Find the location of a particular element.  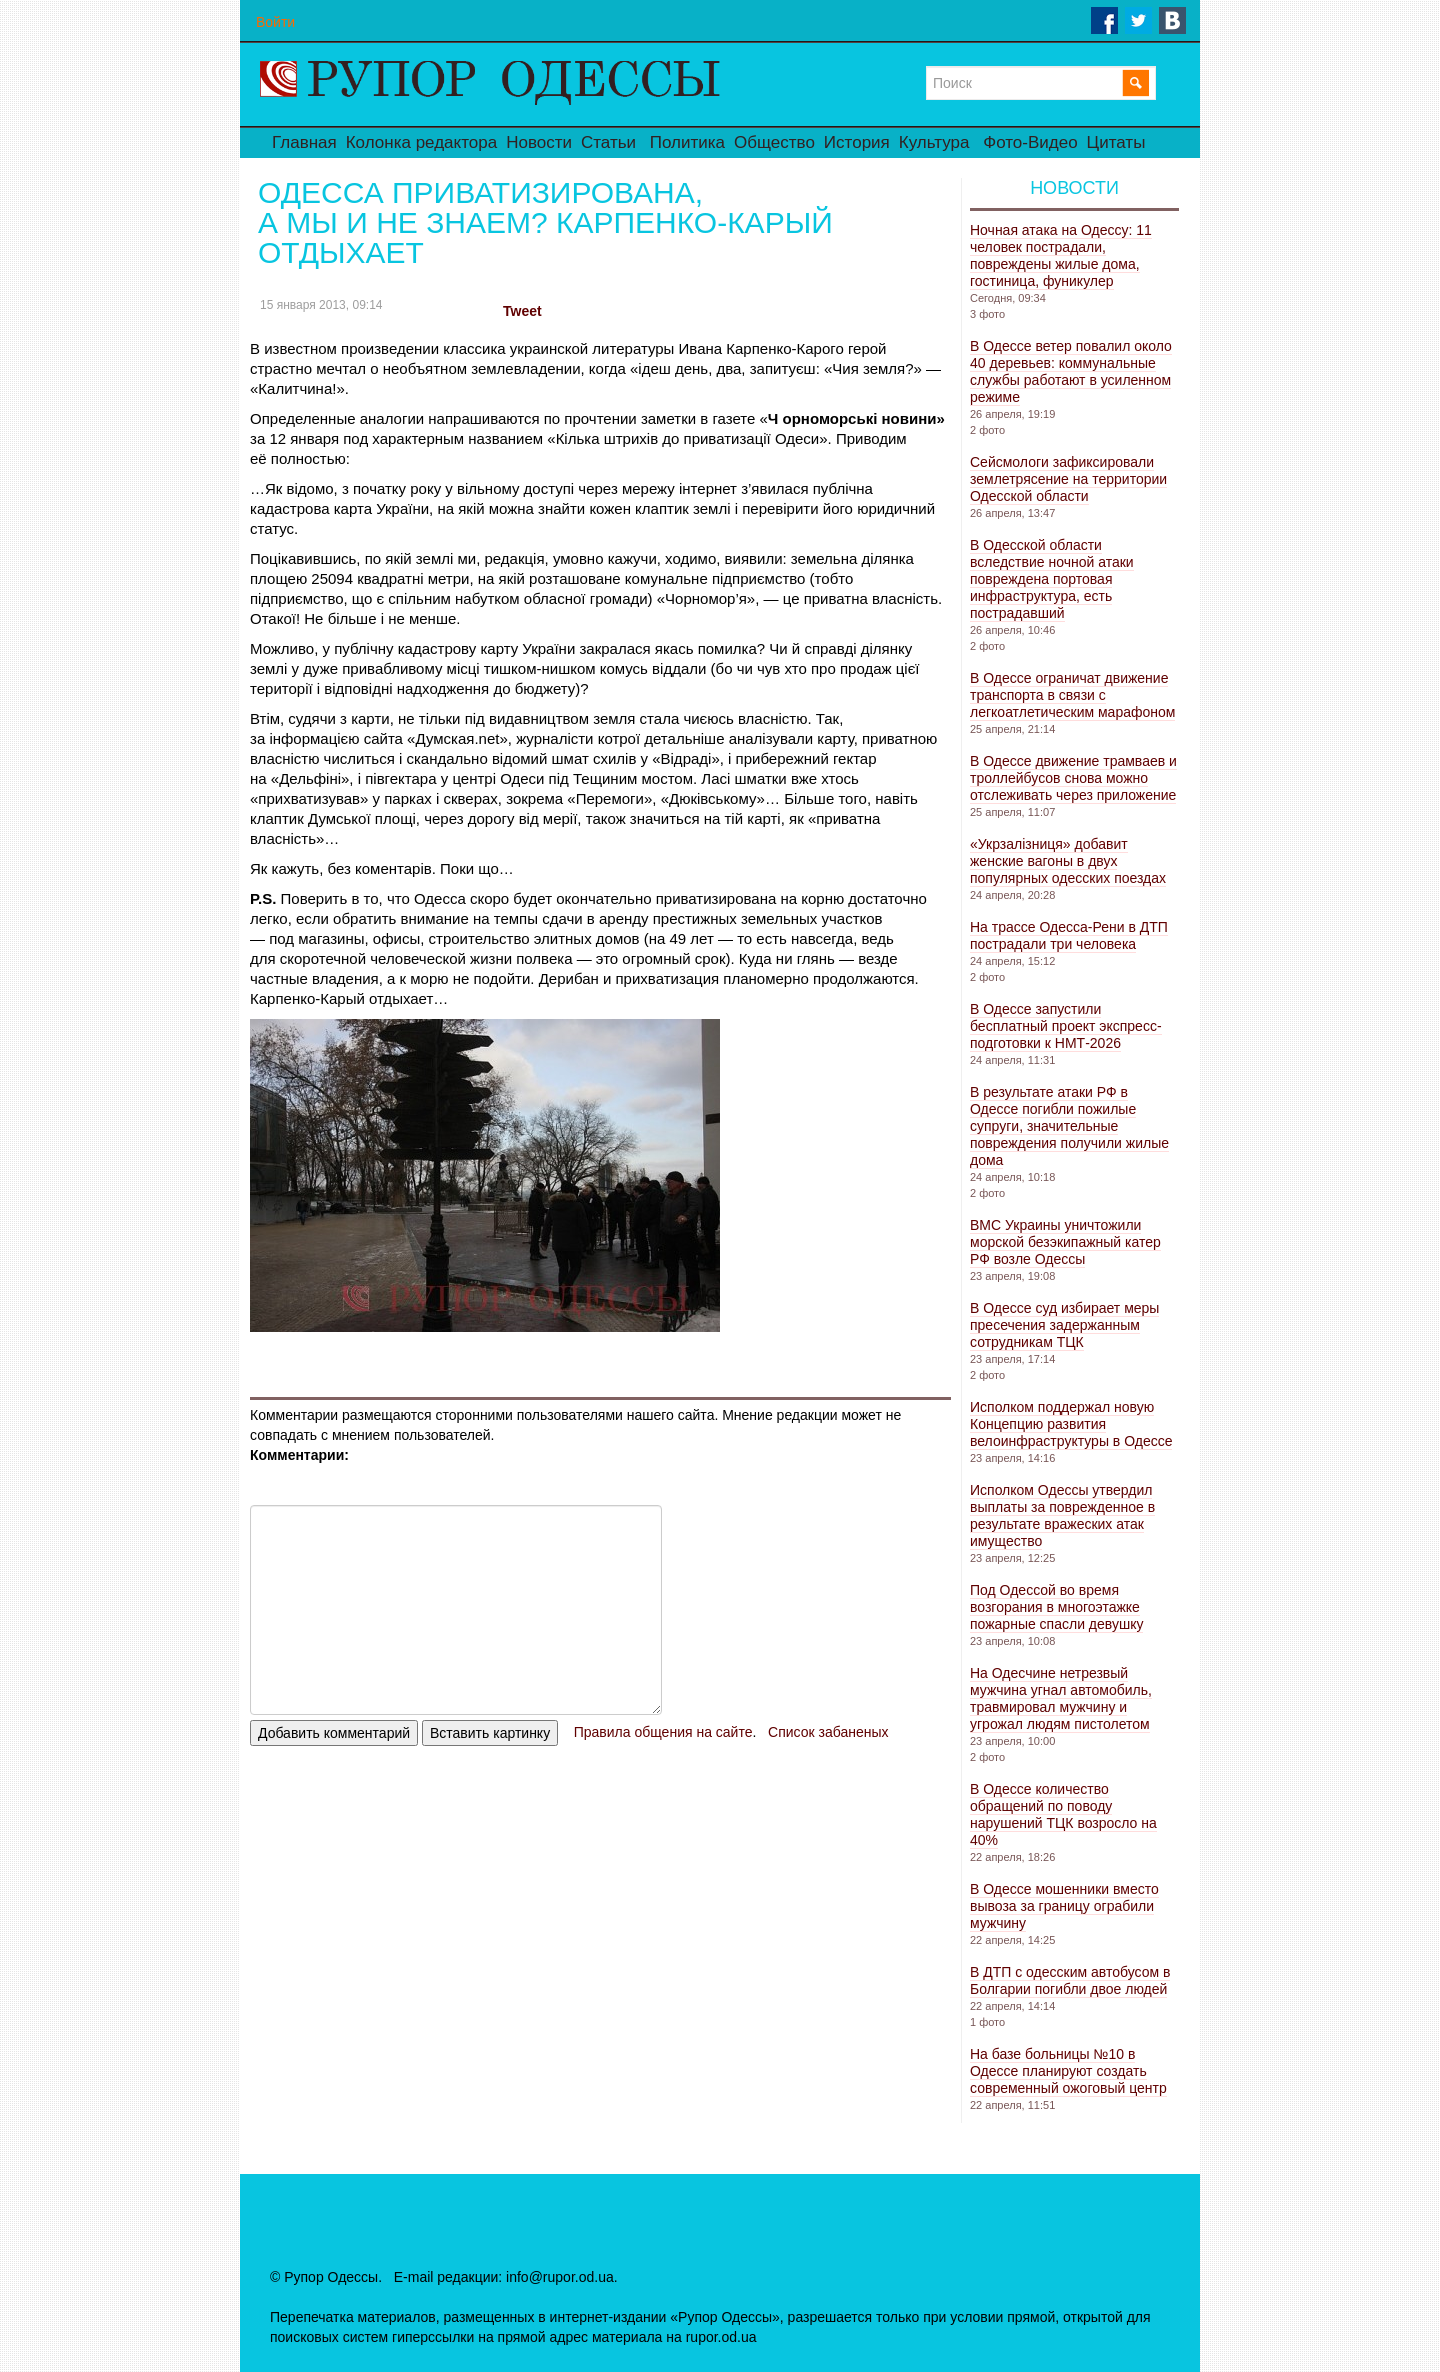

«Укрзалізниця» добавит женские вагоны в двух популярных одесских поездах is located at coordinates (1068, 861).